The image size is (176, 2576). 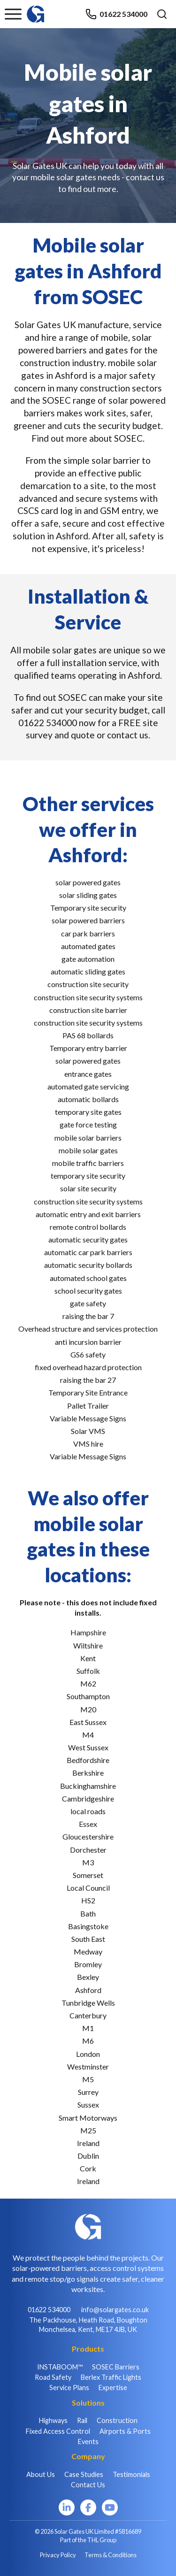 I want to click on Service Plans, so click(x=69, y=2388).